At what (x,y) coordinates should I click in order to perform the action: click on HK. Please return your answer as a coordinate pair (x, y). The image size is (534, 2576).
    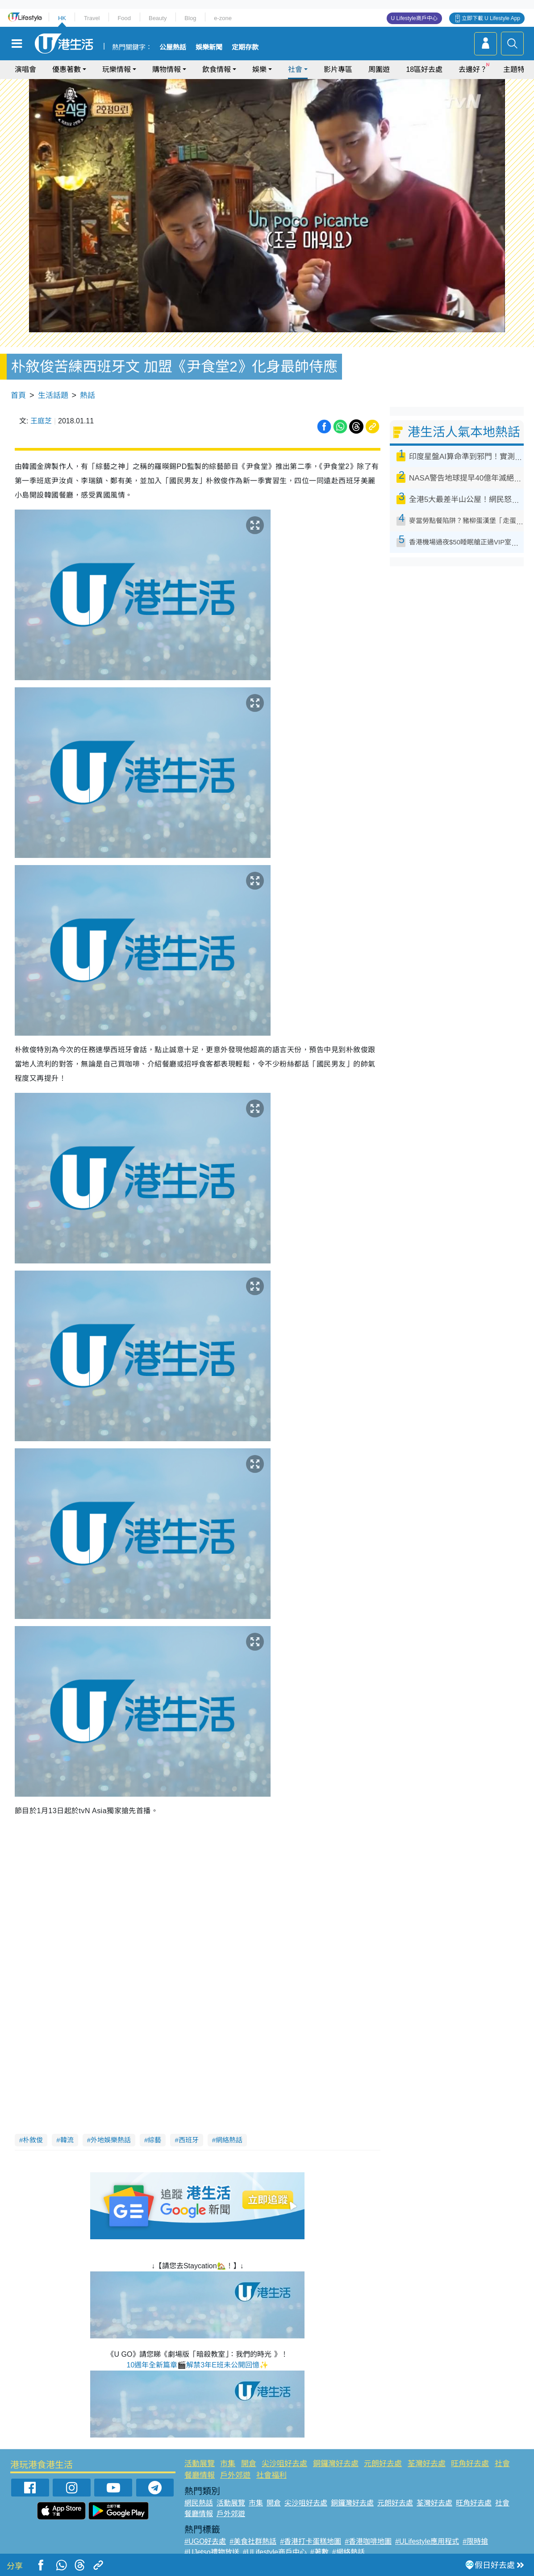
    Looking at the image, I should click on (62, 18).